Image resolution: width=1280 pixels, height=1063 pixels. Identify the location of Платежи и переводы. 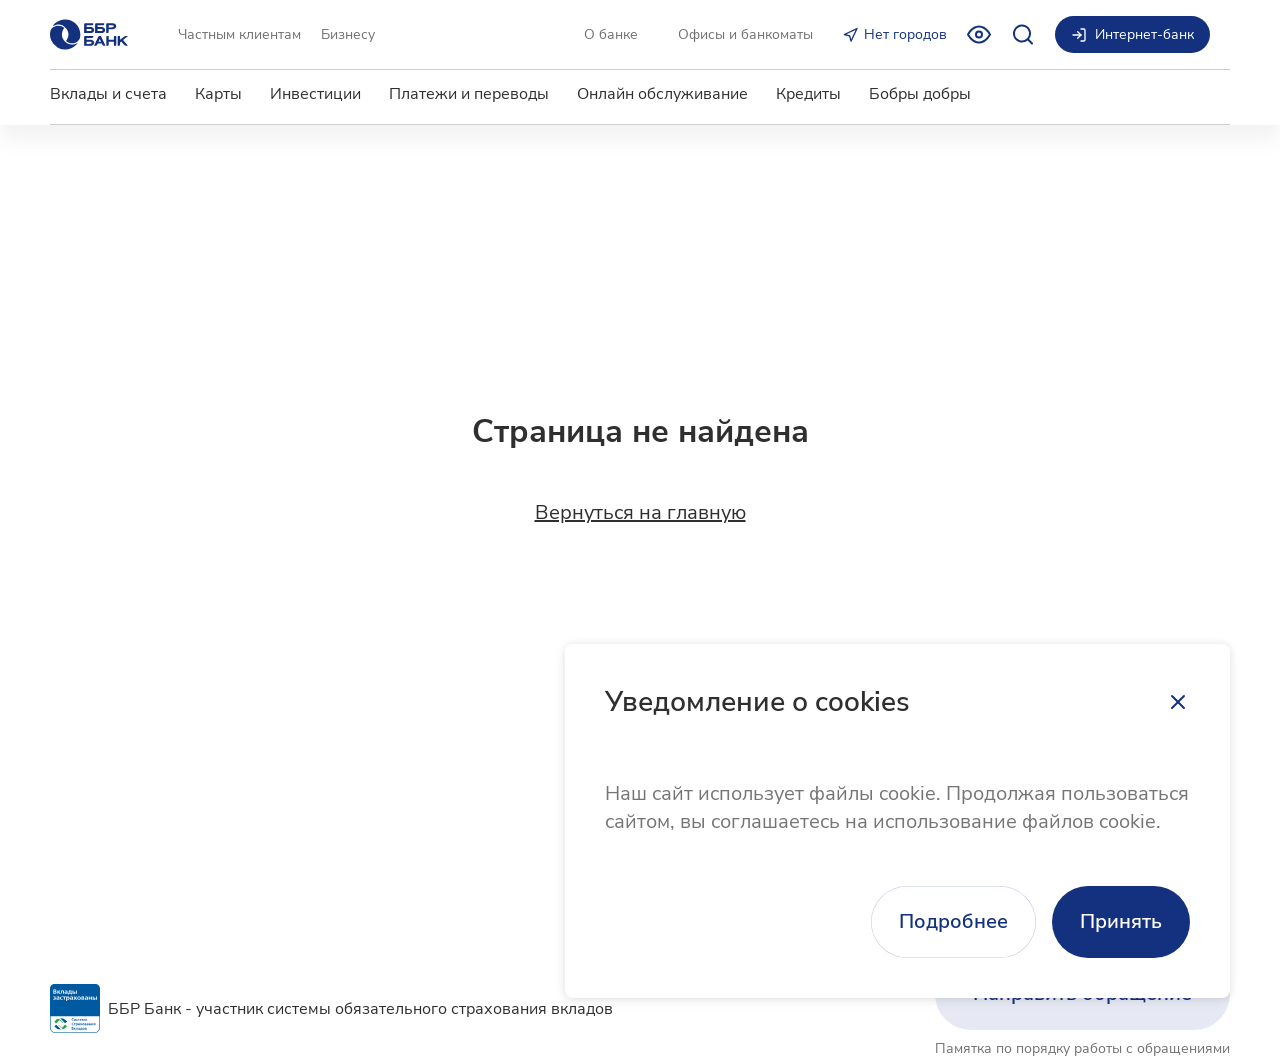
(469, 94).